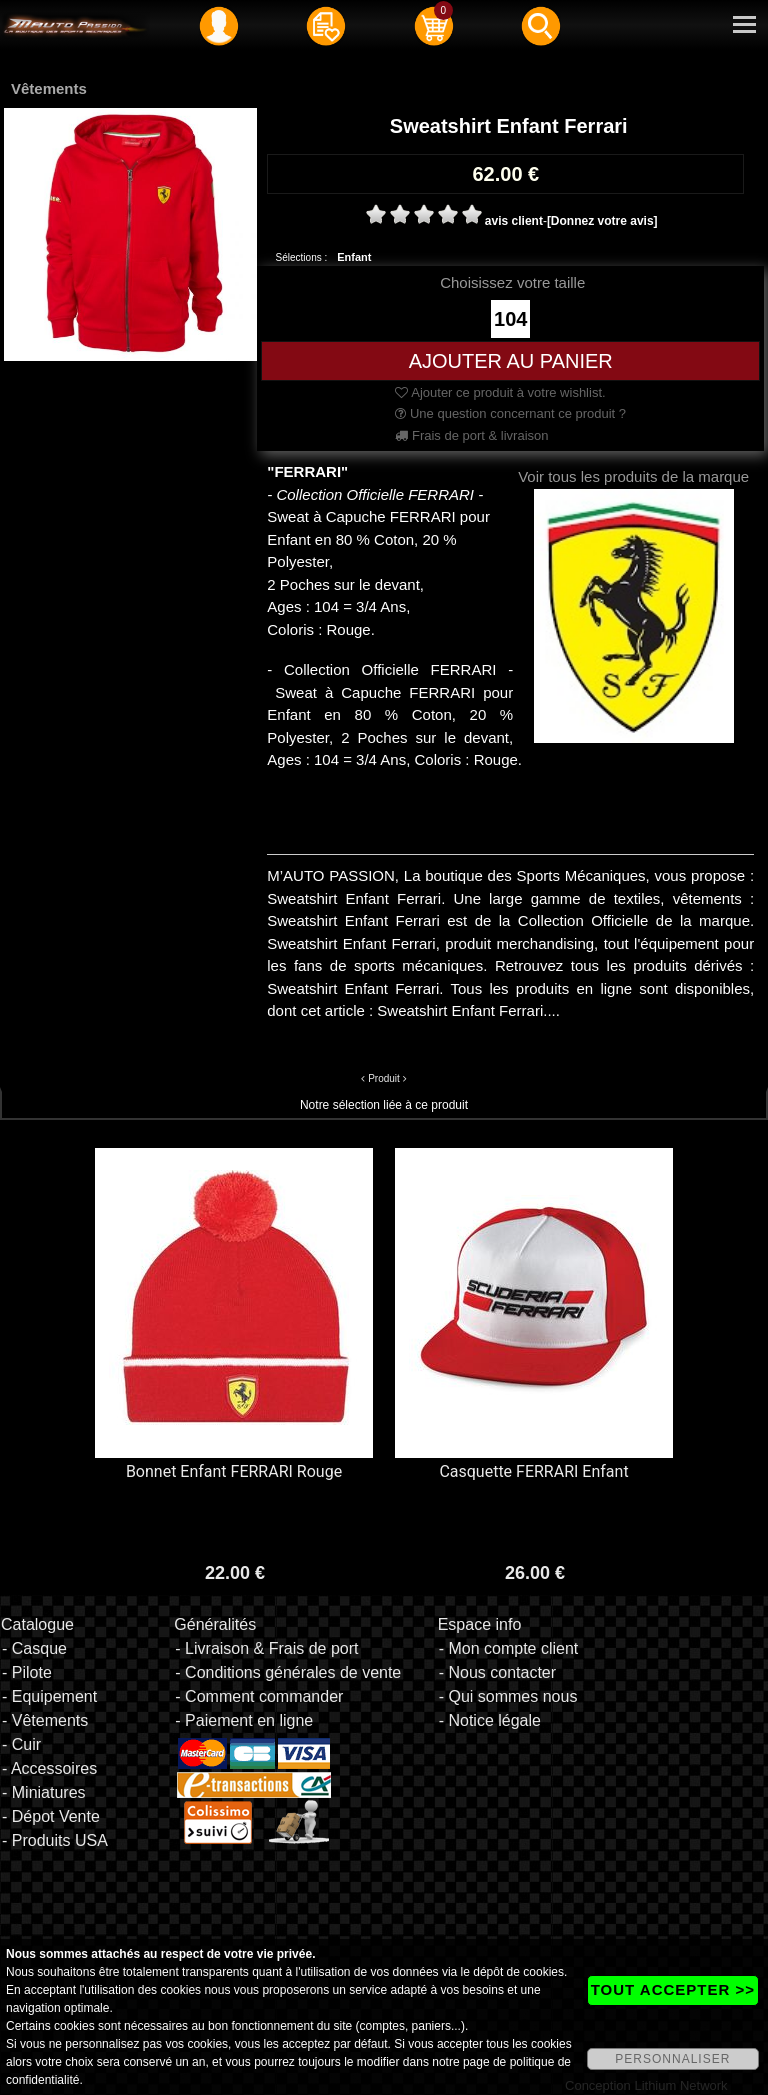 The image size is (768, 2095). I want to click on Enfant, so click(354, 257).